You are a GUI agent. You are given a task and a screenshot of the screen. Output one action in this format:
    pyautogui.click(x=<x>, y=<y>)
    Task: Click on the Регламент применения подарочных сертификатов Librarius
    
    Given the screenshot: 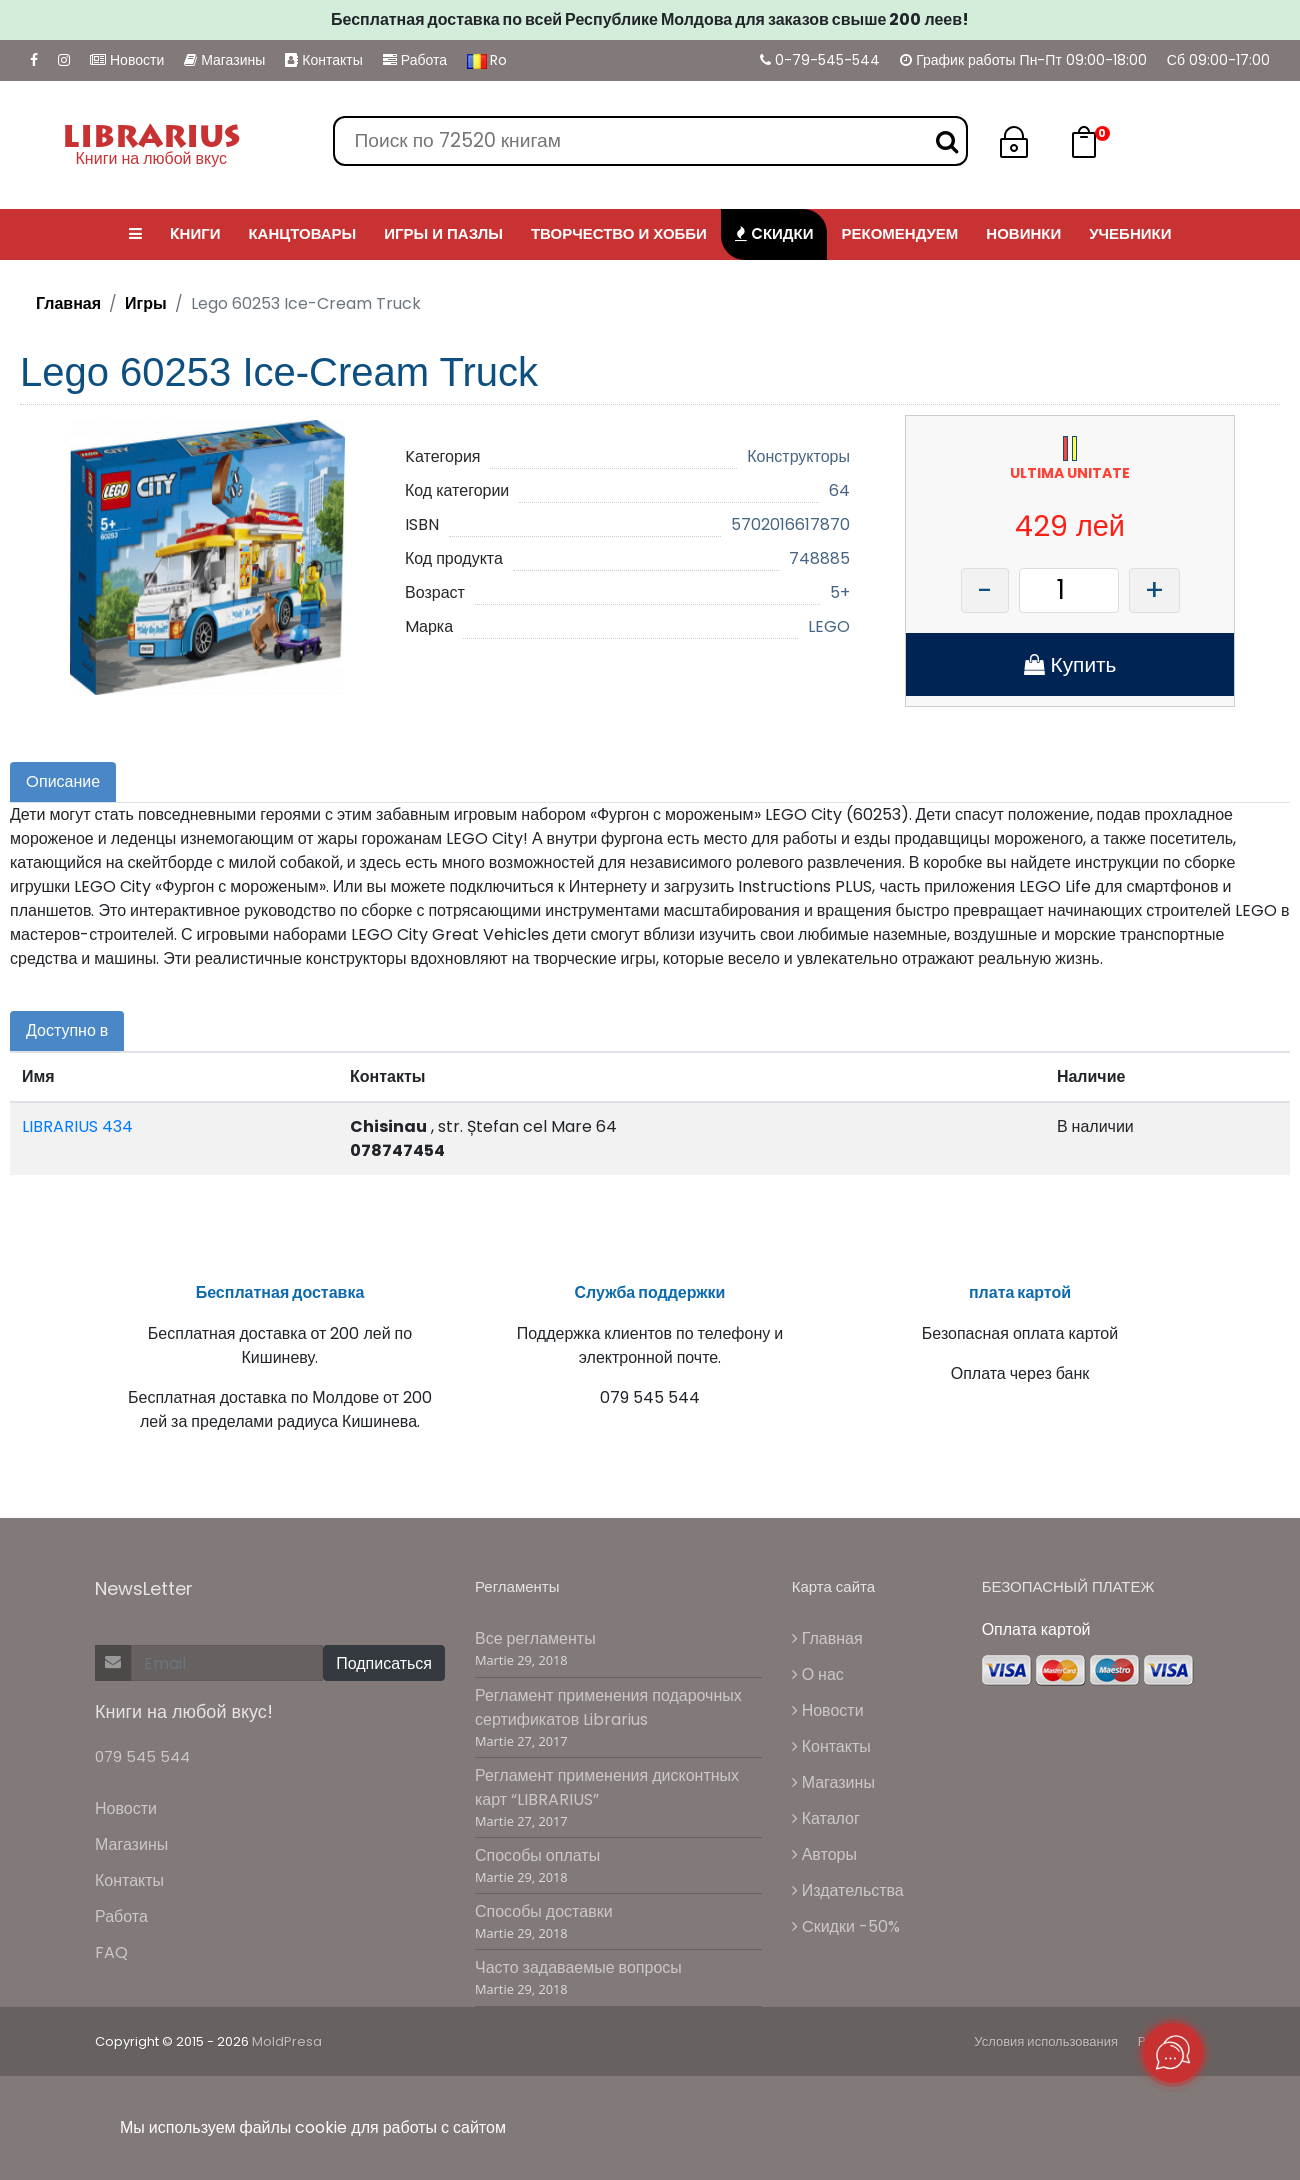 What is the action you would take?
    pyautogui.click(x=608, y=1707)
    